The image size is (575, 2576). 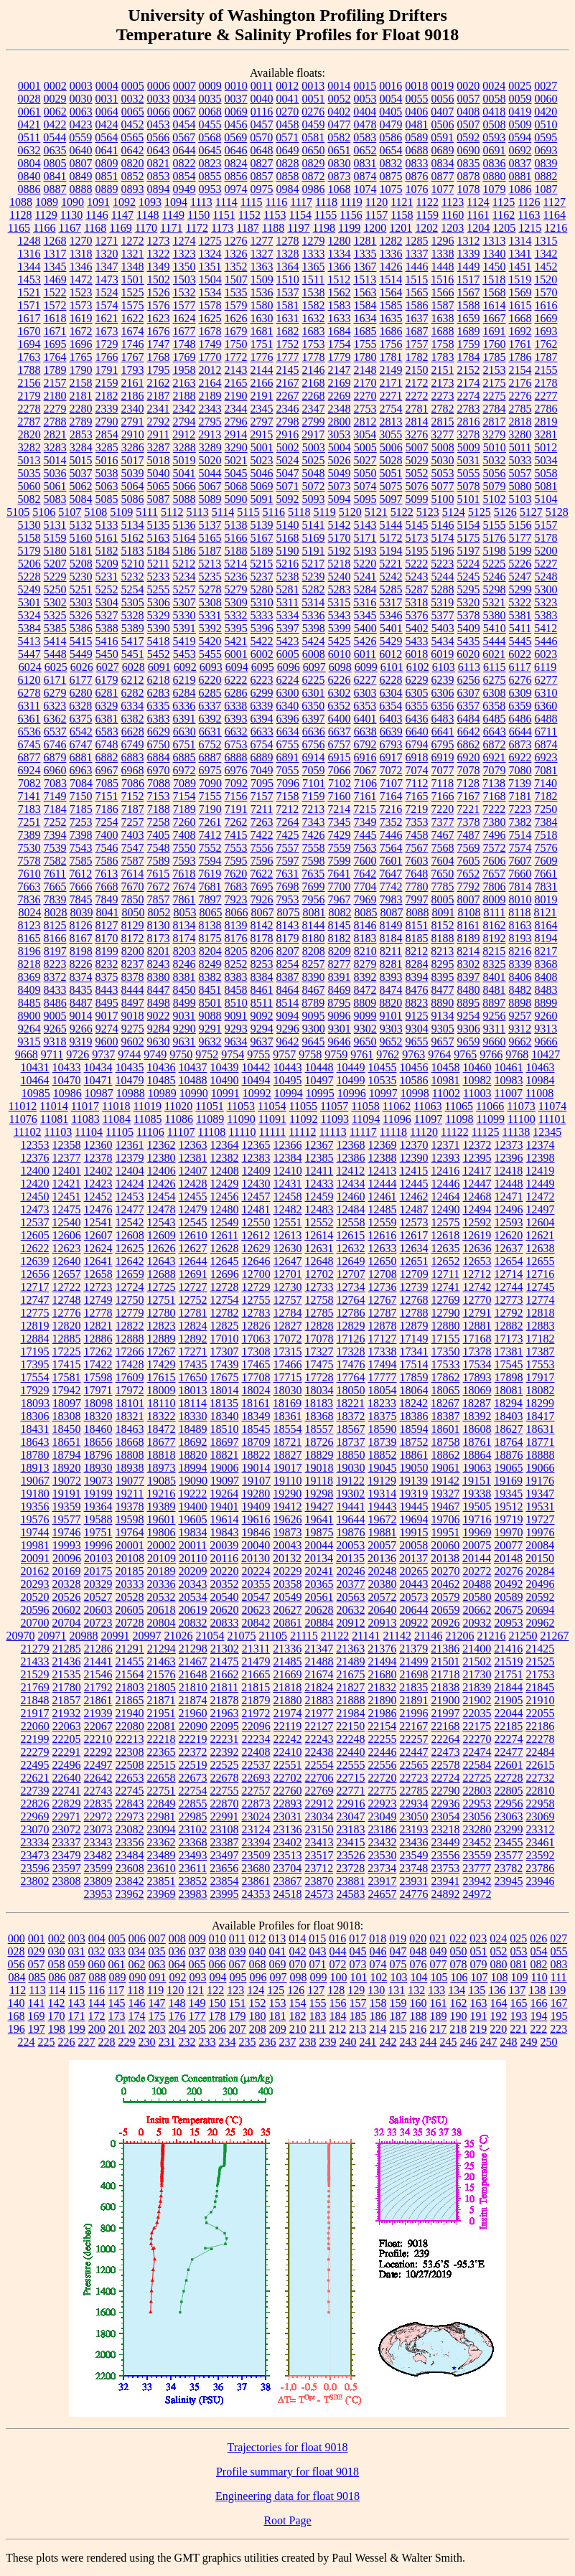 What do you see at coordinates (303, 1106) in the screenshot?
I see `11055` at bounding box center [303, 1106].